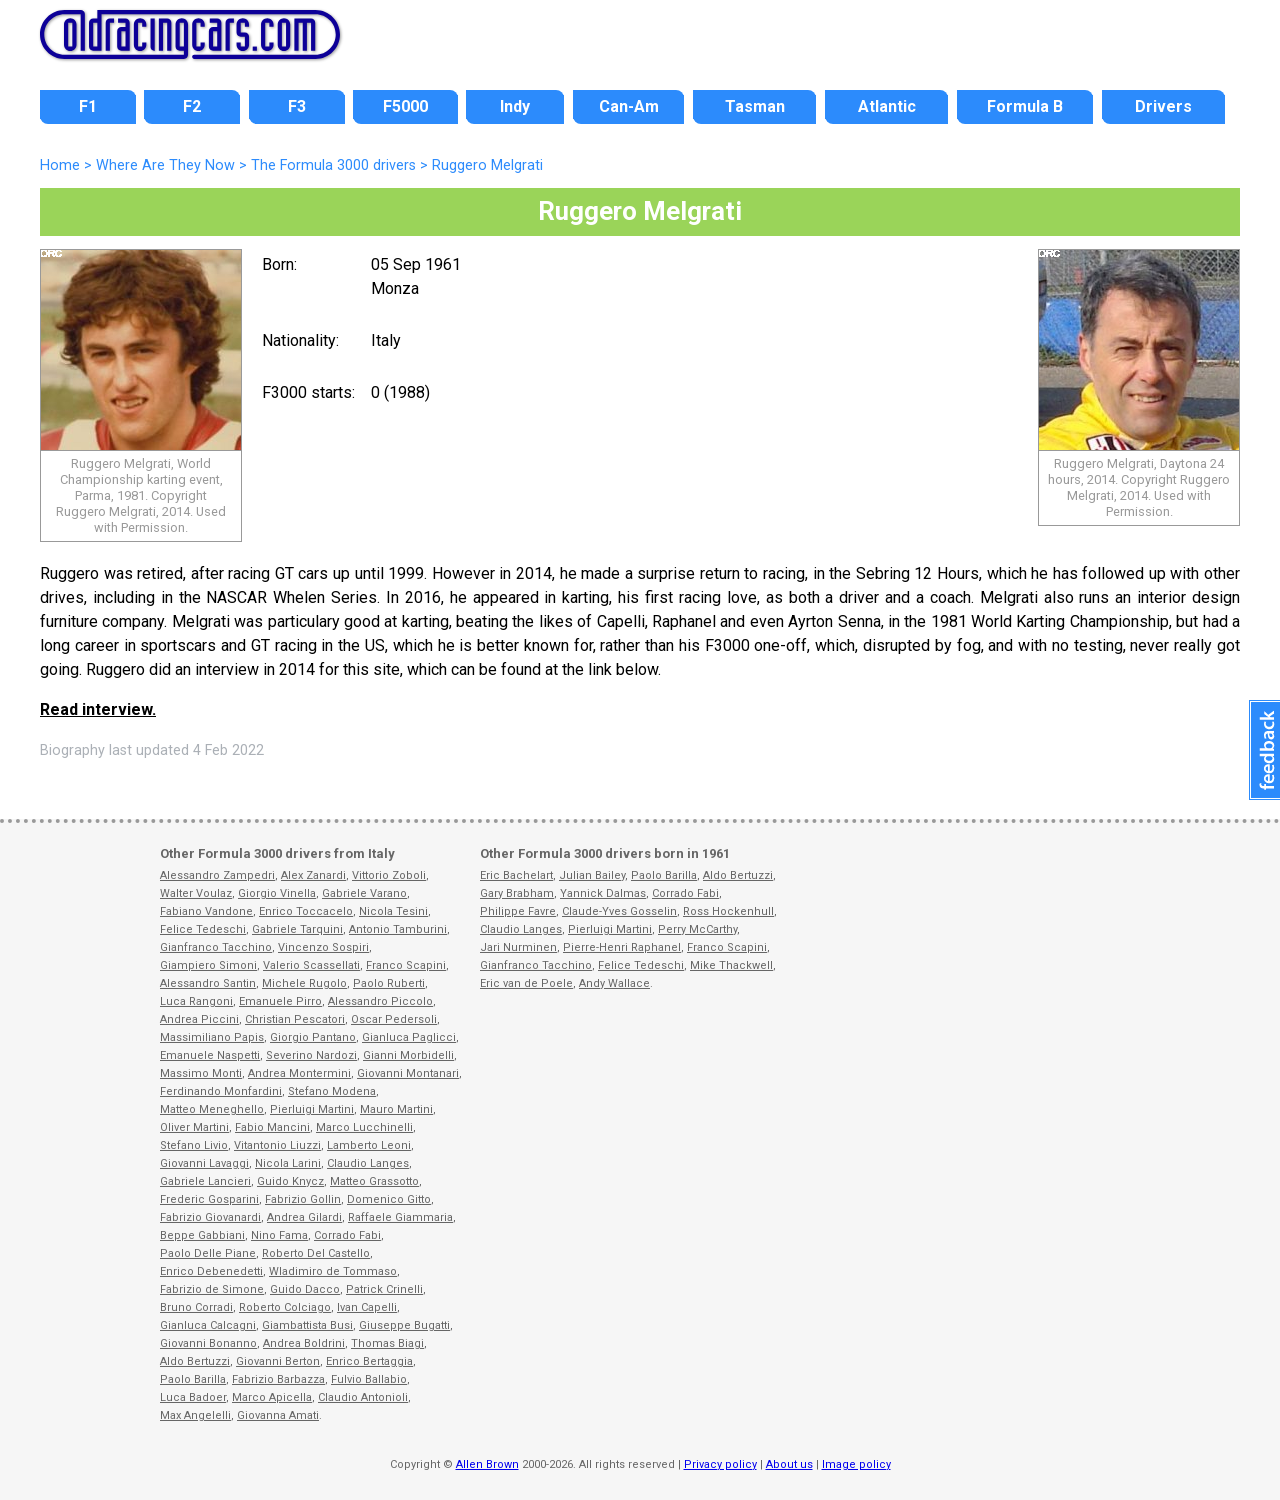 The width and height of the screenshot is (1280, 1500). Describe the element at coordinates (592, 875) in the screenshot. I see `Julian Bailey` at that location.